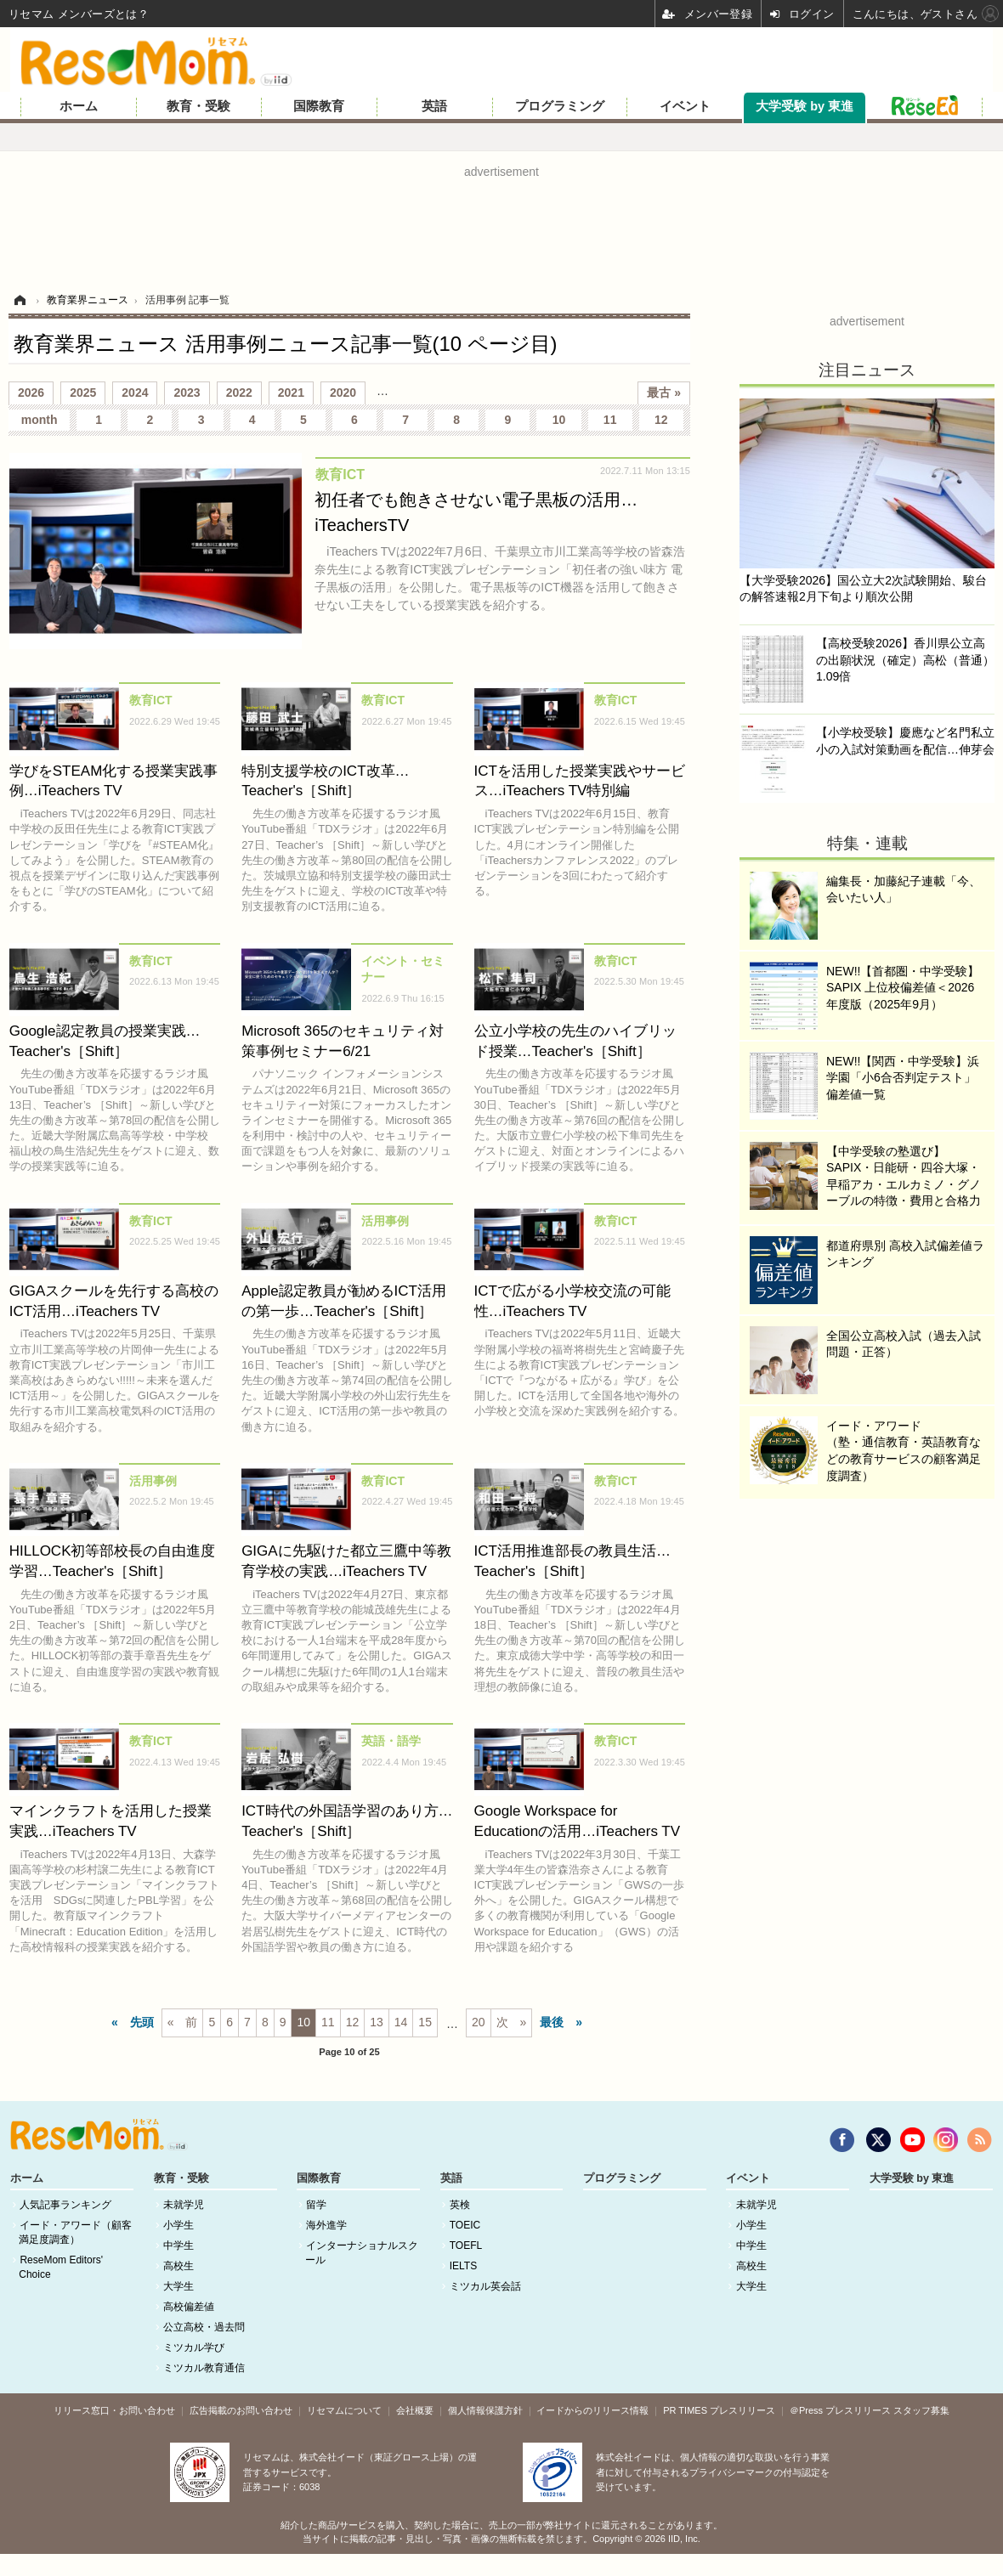 The image size is (1003, 2576). Describe the element at coordinates (840, 2410) in the screenshot. I see `＠Press プレスリリース` at that location.